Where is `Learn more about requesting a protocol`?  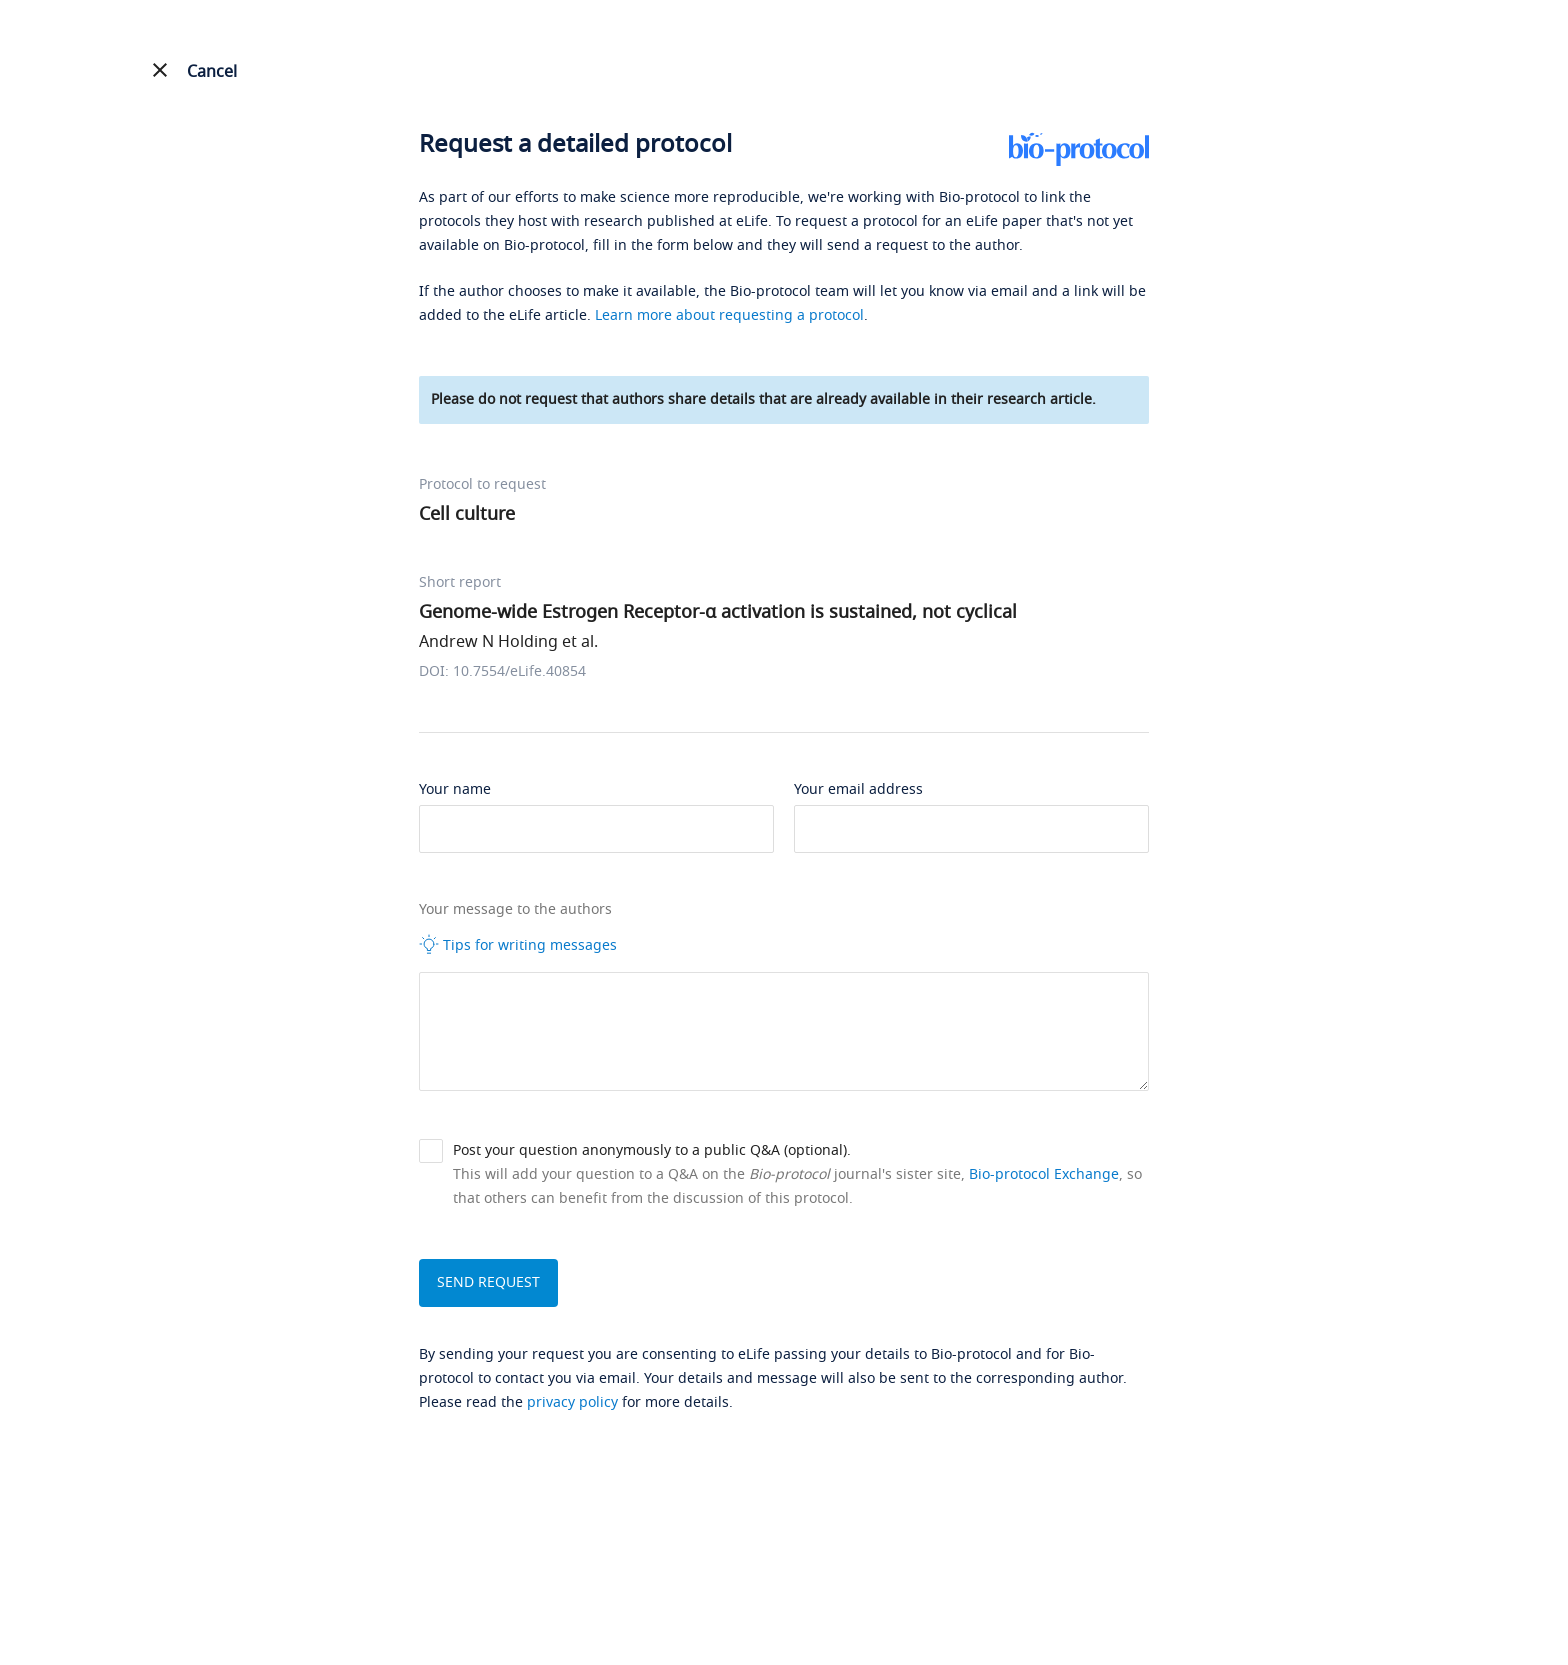
Learn more about requesting a protocol is located at coordinates (729, 315).